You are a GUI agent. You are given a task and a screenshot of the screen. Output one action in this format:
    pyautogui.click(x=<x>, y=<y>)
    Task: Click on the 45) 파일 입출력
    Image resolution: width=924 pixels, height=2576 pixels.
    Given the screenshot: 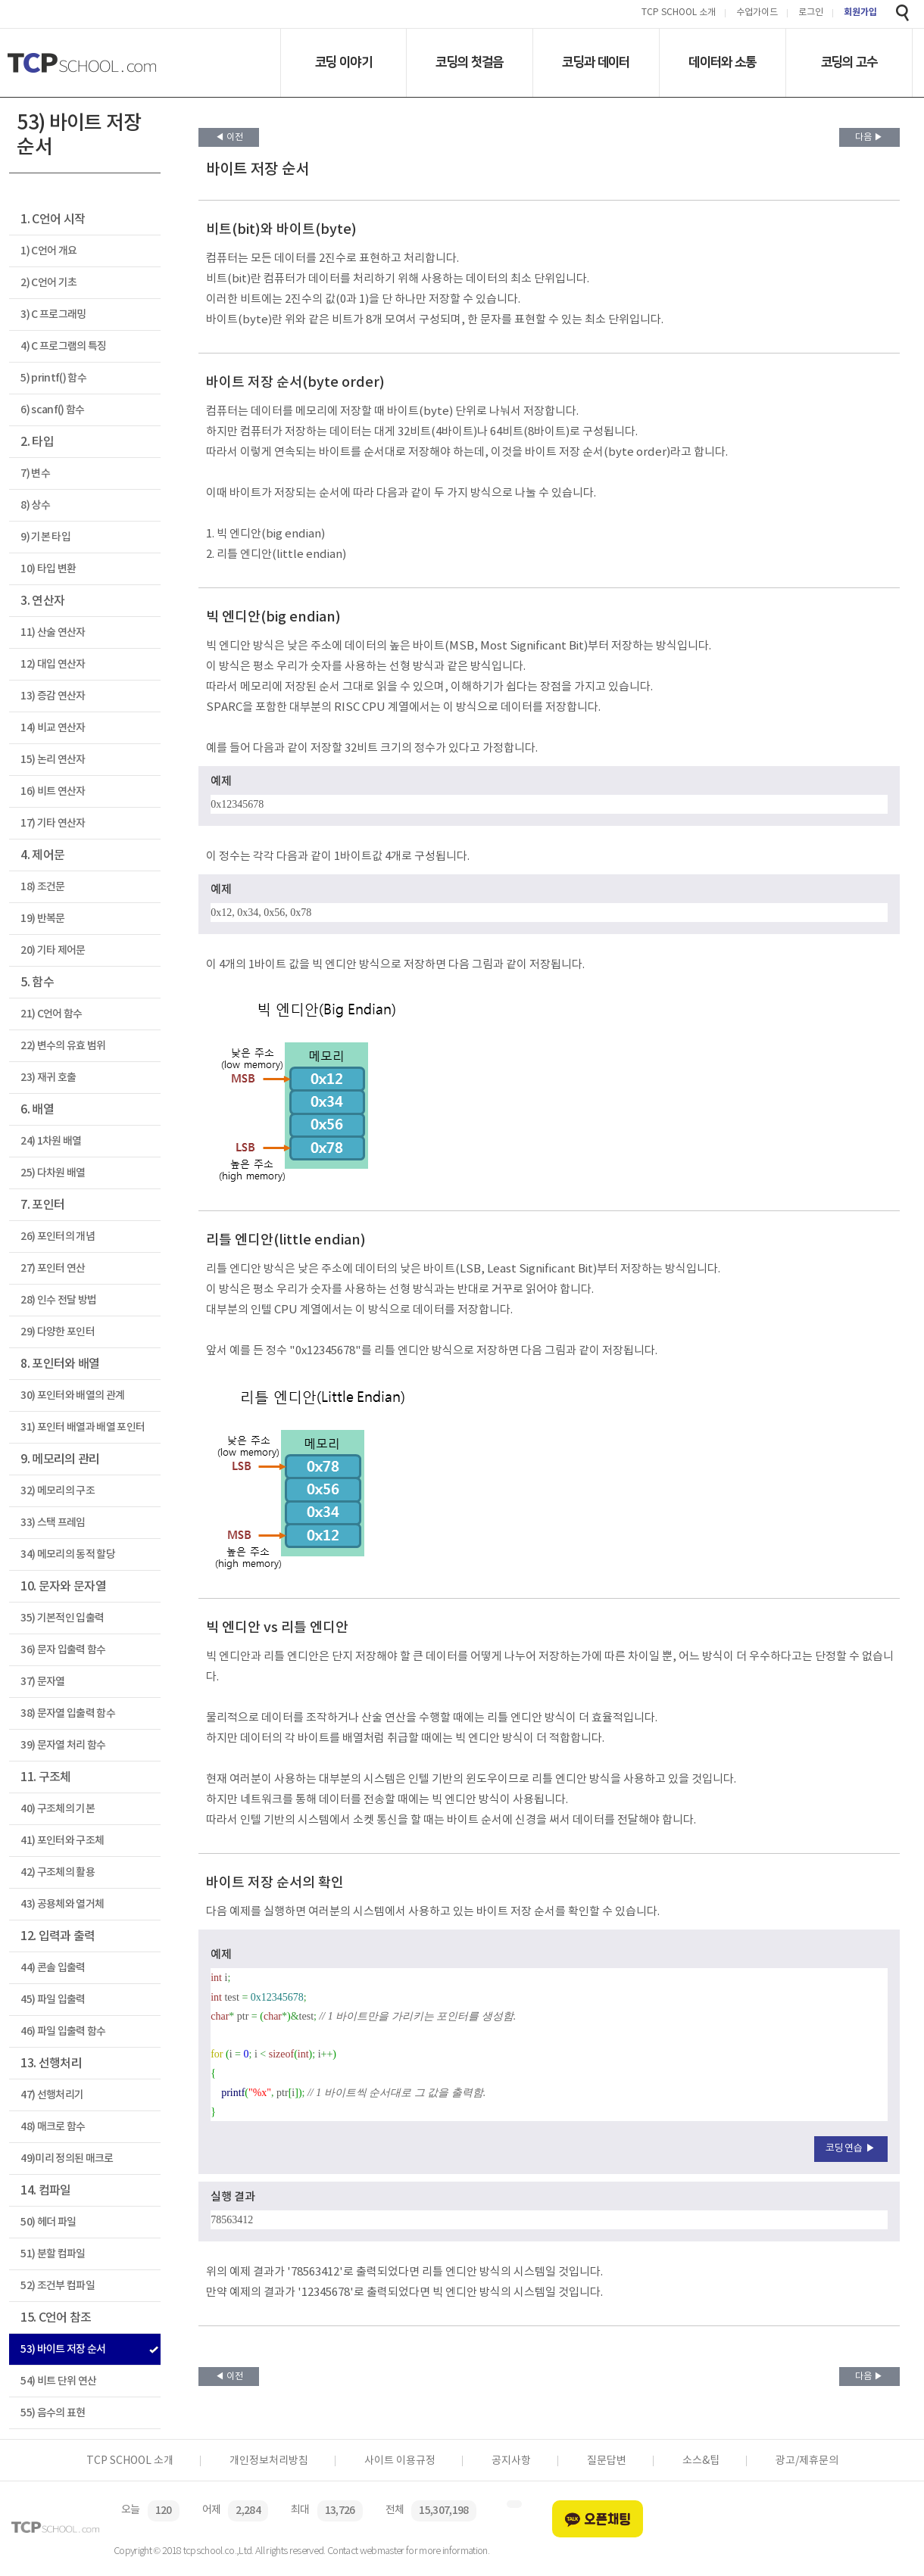 What is the action you would take?
    pyautogui.click(x=52, y=1999)
    